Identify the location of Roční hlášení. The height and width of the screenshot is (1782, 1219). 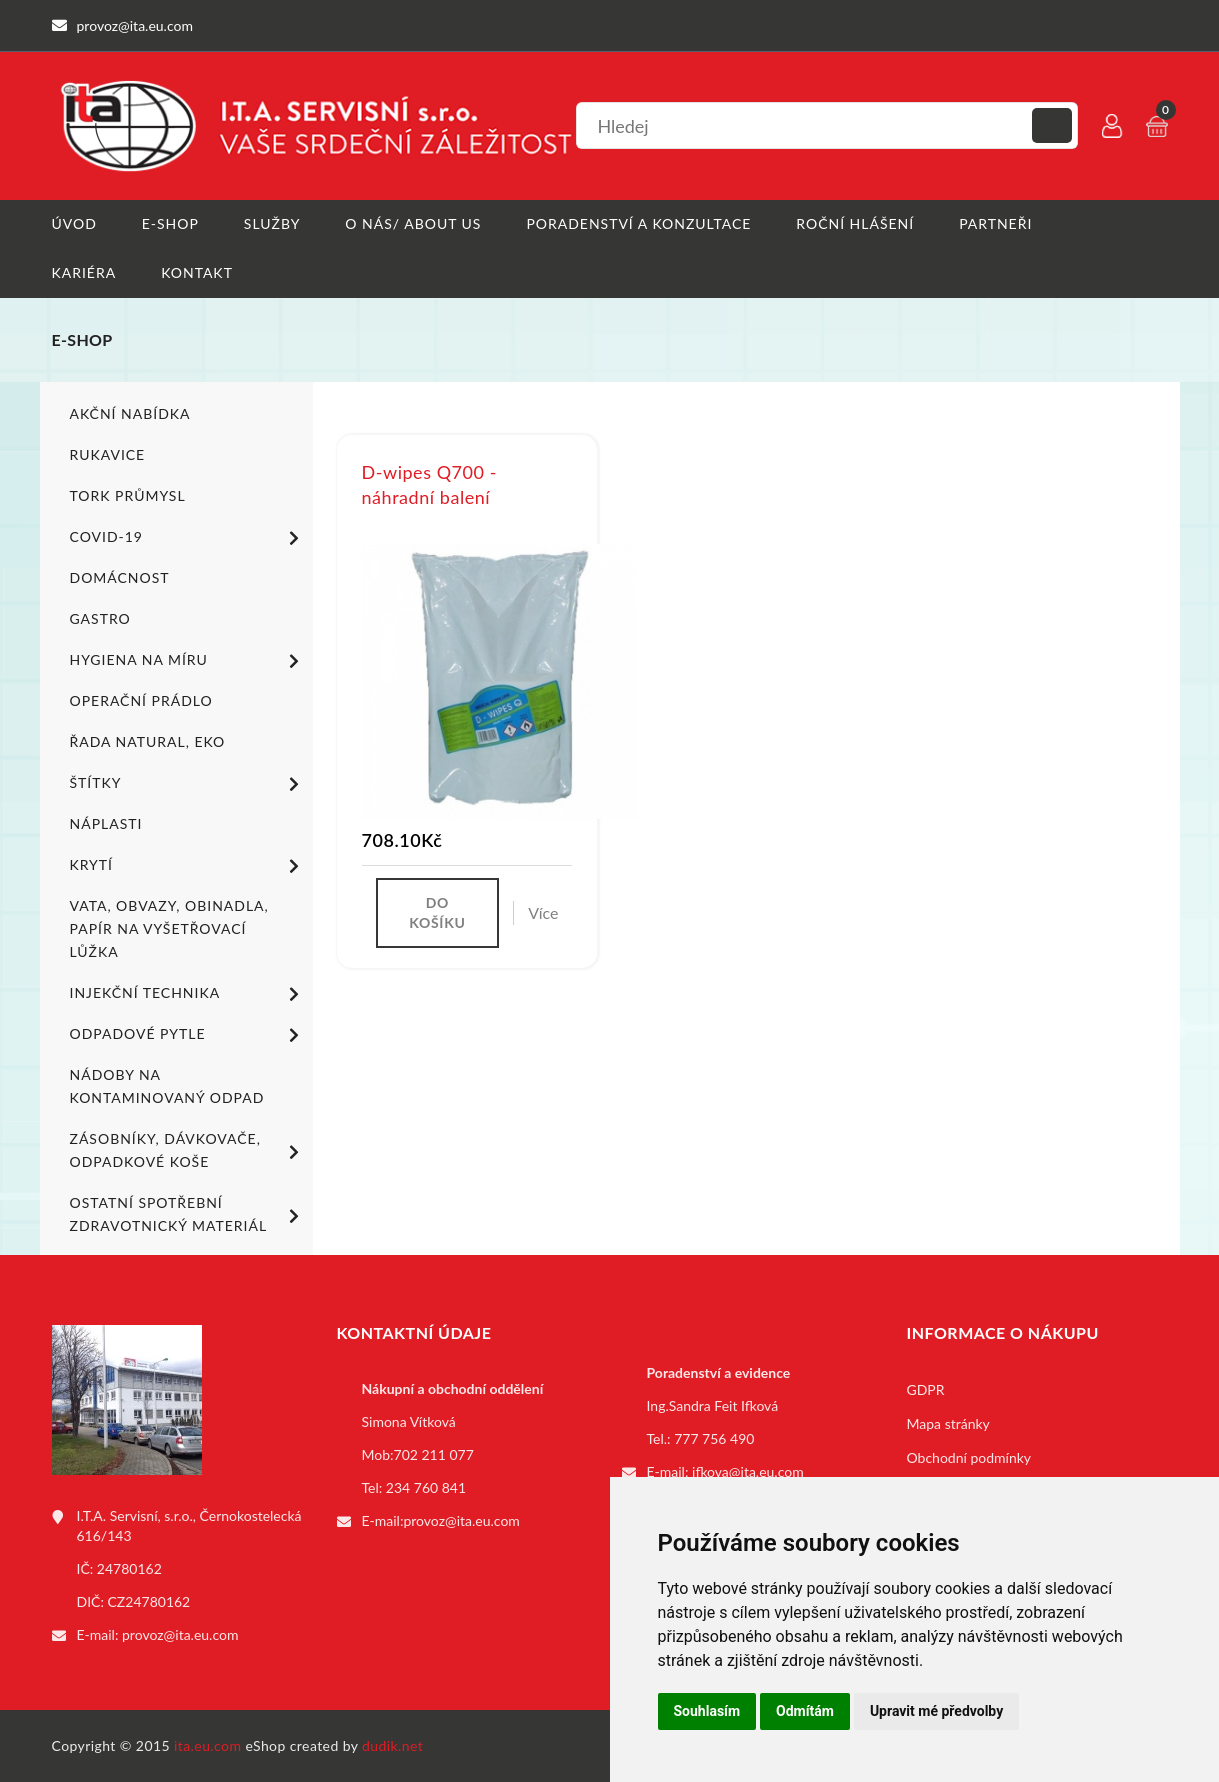
(855, 223).